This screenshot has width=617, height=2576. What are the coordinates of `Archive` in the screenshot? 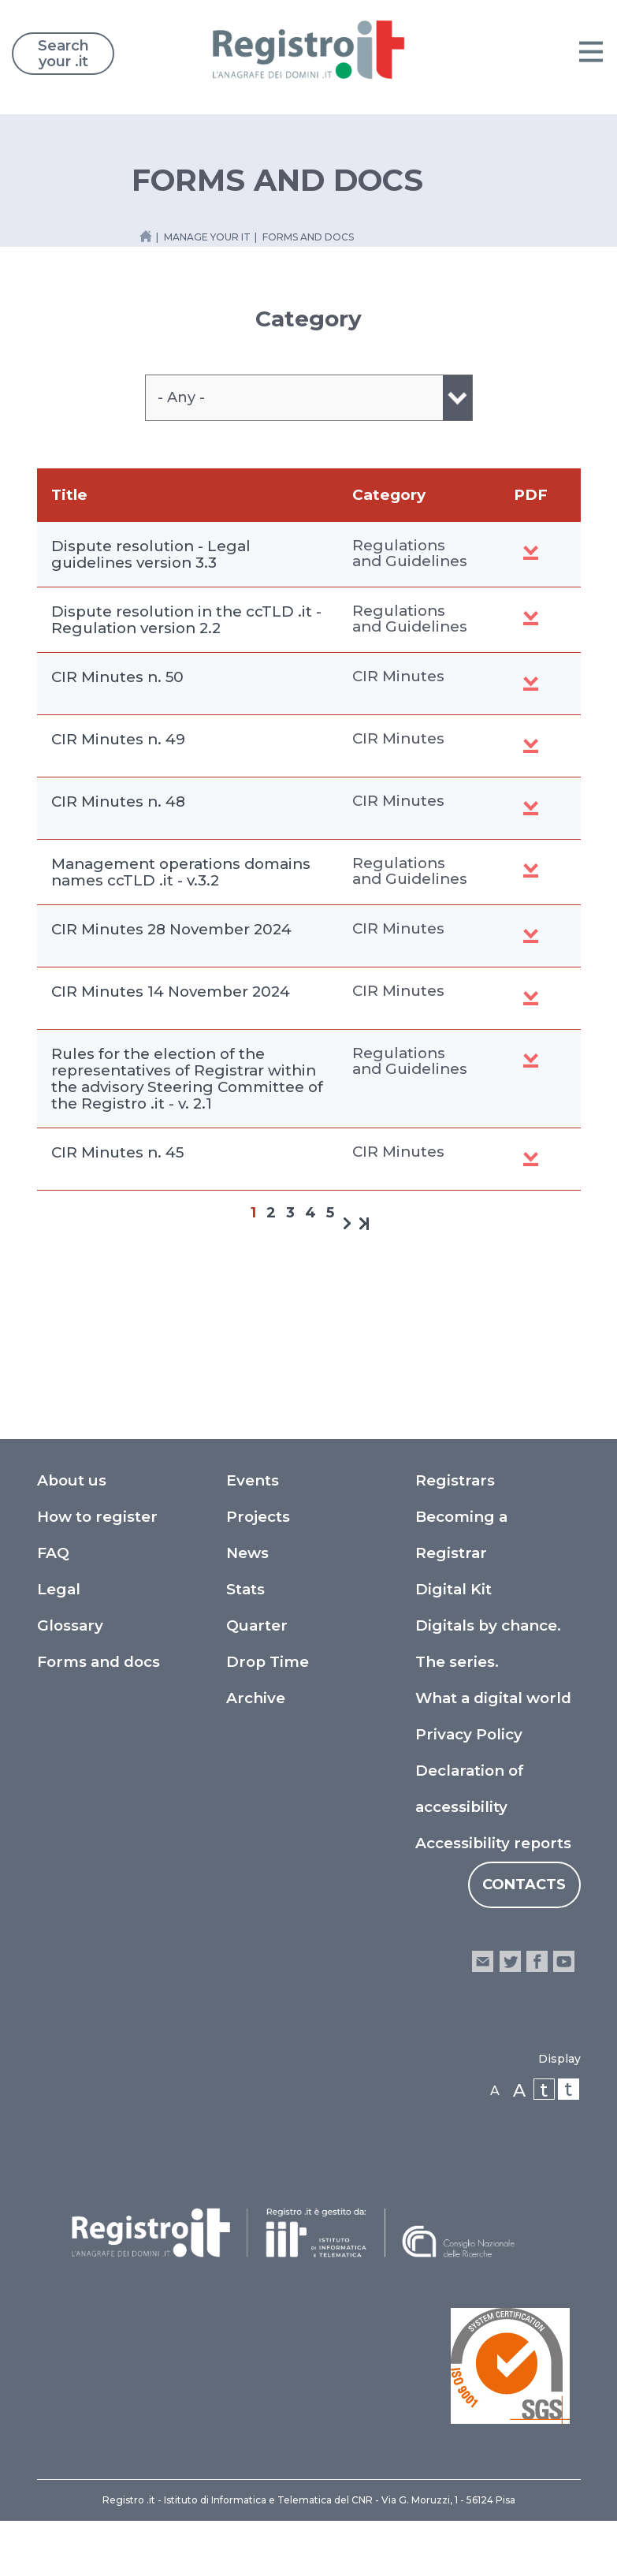 It's located at (255, 1698).